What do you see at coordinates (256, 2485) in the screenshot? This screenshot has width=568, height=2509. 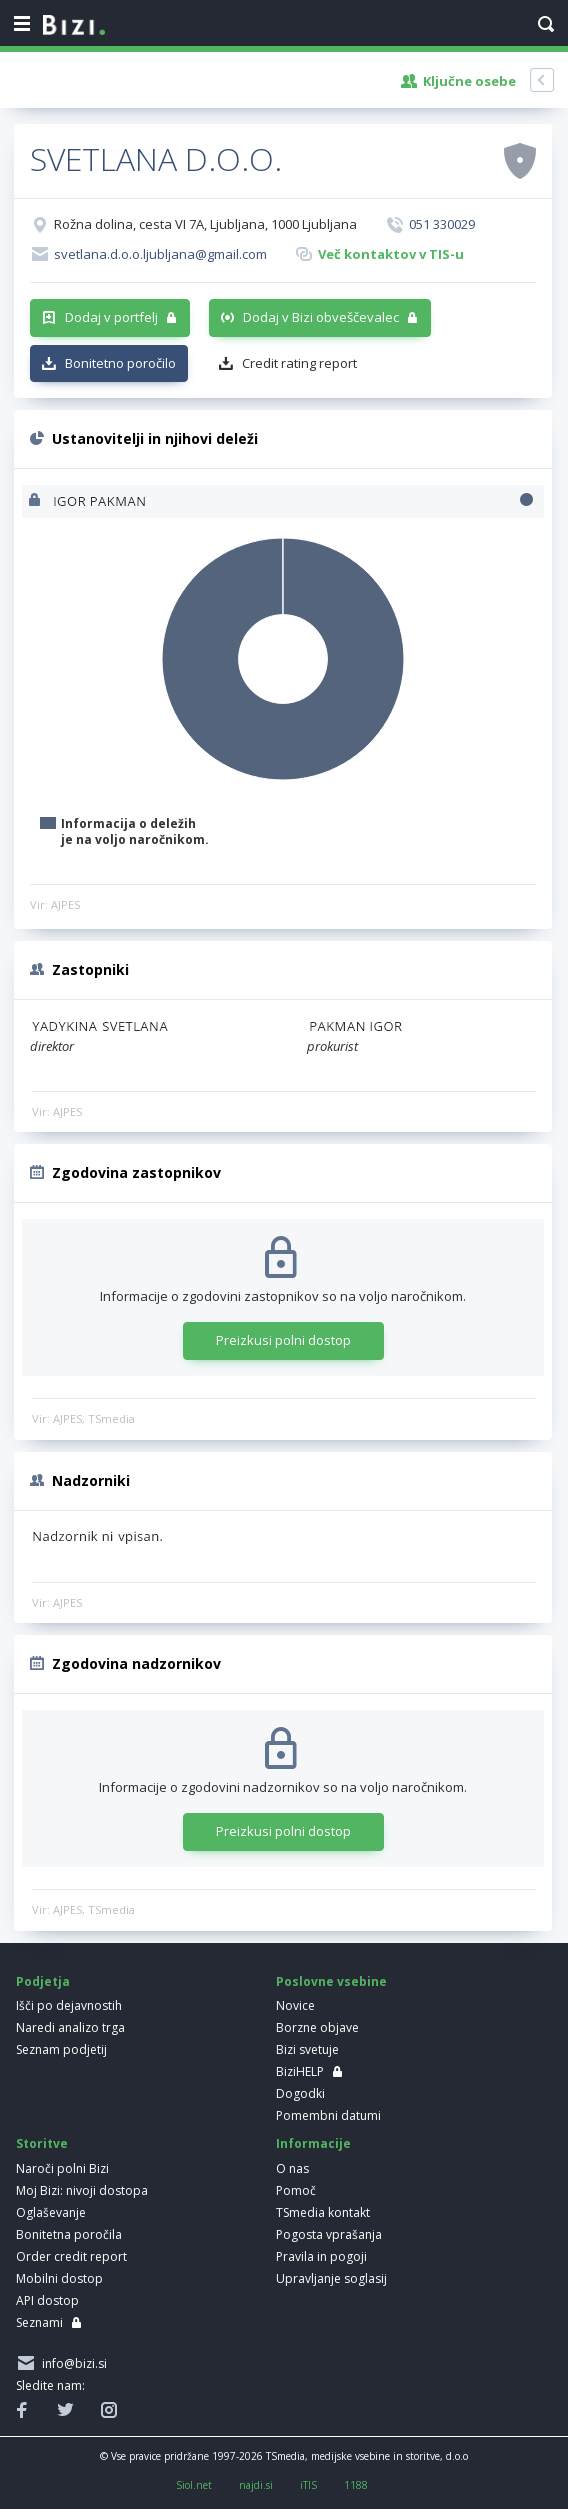 I see `najdi.si` at bounding box center [256, 2485].